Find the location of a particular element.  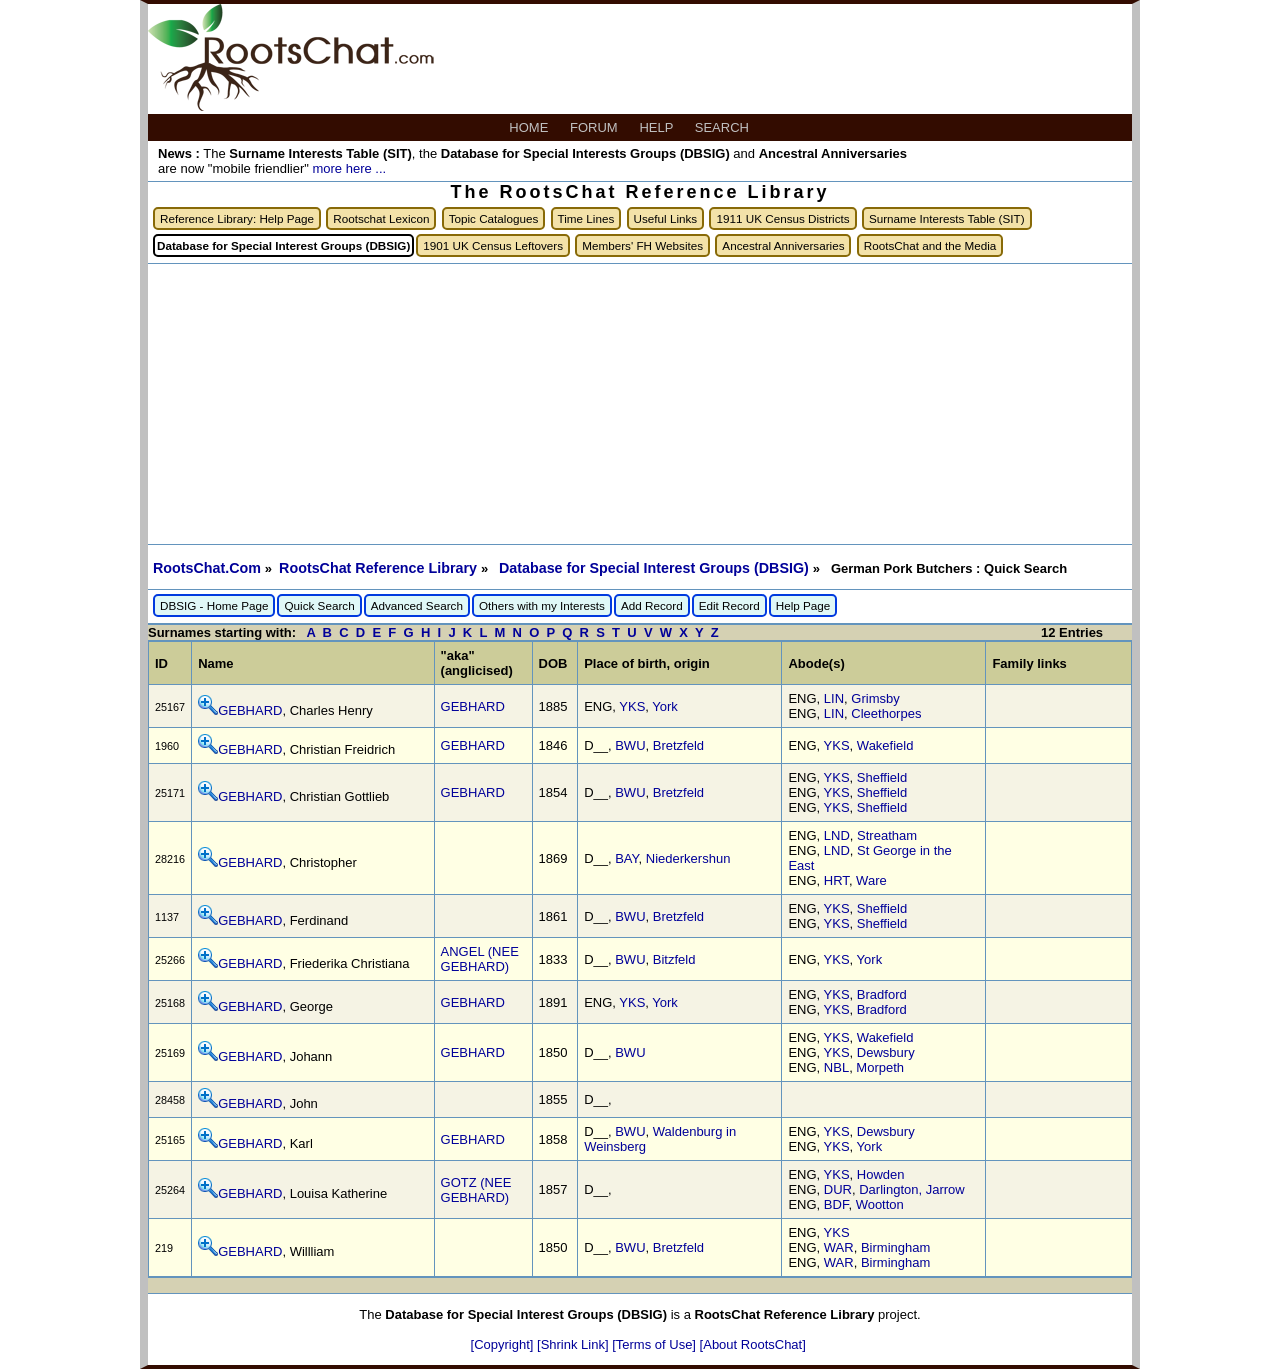

[Copyright] is located at coordinates (504, 1344).